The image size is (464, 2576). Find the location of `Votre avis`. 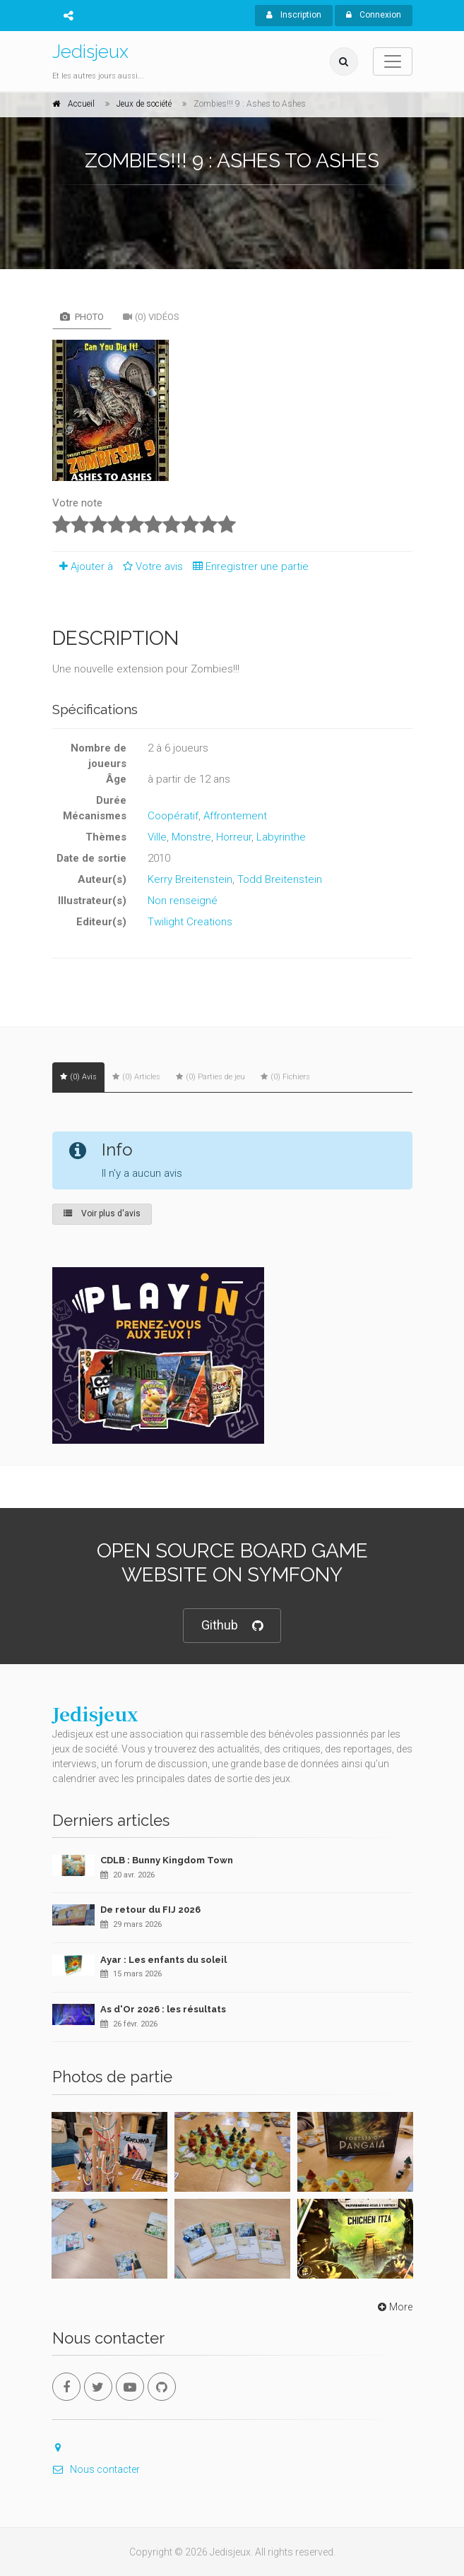

Votre avis is located at coordinates (151, 566).